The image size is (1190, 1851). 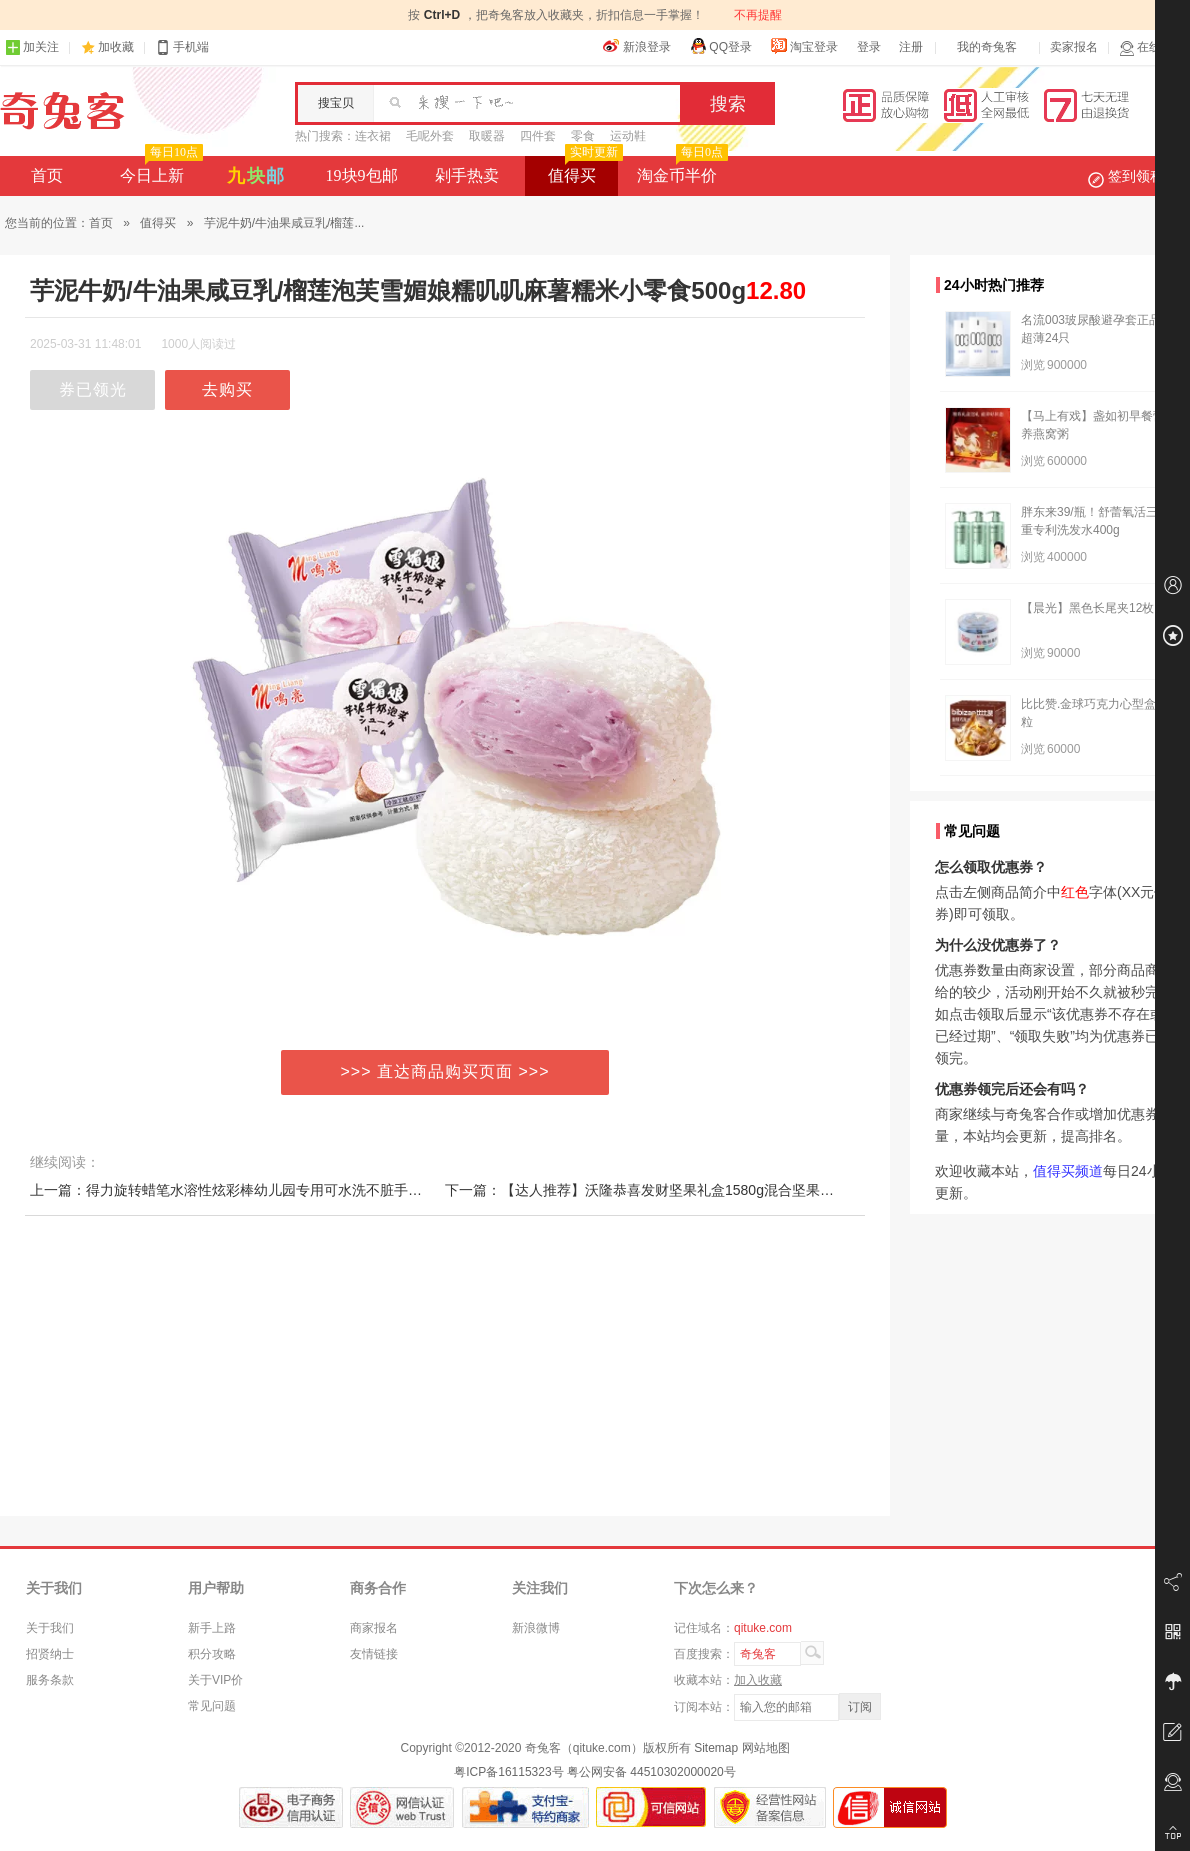 What do you see at coordinates (373, 136) in the screenshot?
I see `连衣裙` at bounding box center [373, 136].